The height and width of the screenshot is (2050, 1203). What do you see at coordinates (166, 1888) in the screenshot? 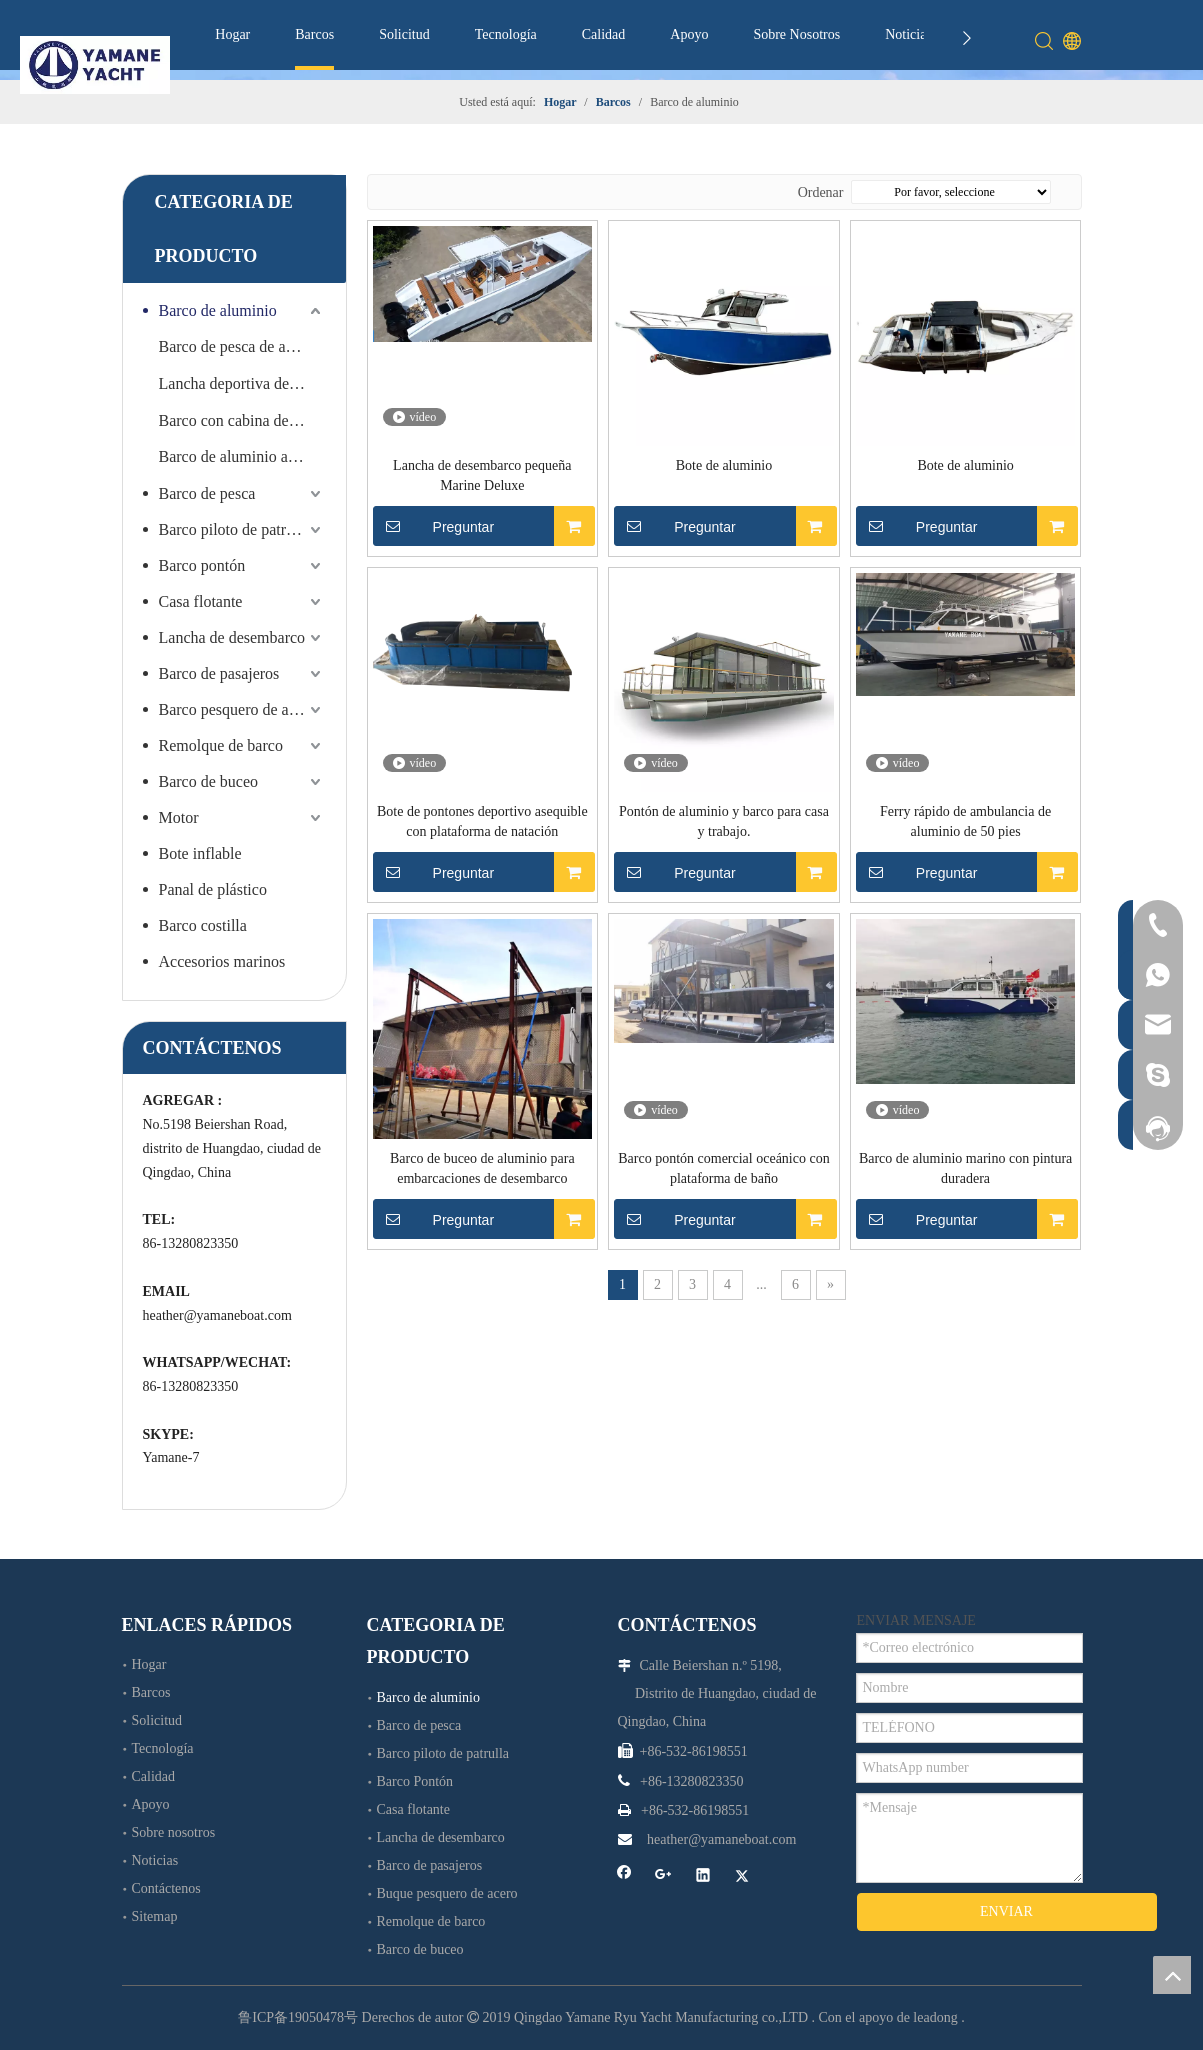
I see `Contáctenos` at bounding box center [166, 1888].